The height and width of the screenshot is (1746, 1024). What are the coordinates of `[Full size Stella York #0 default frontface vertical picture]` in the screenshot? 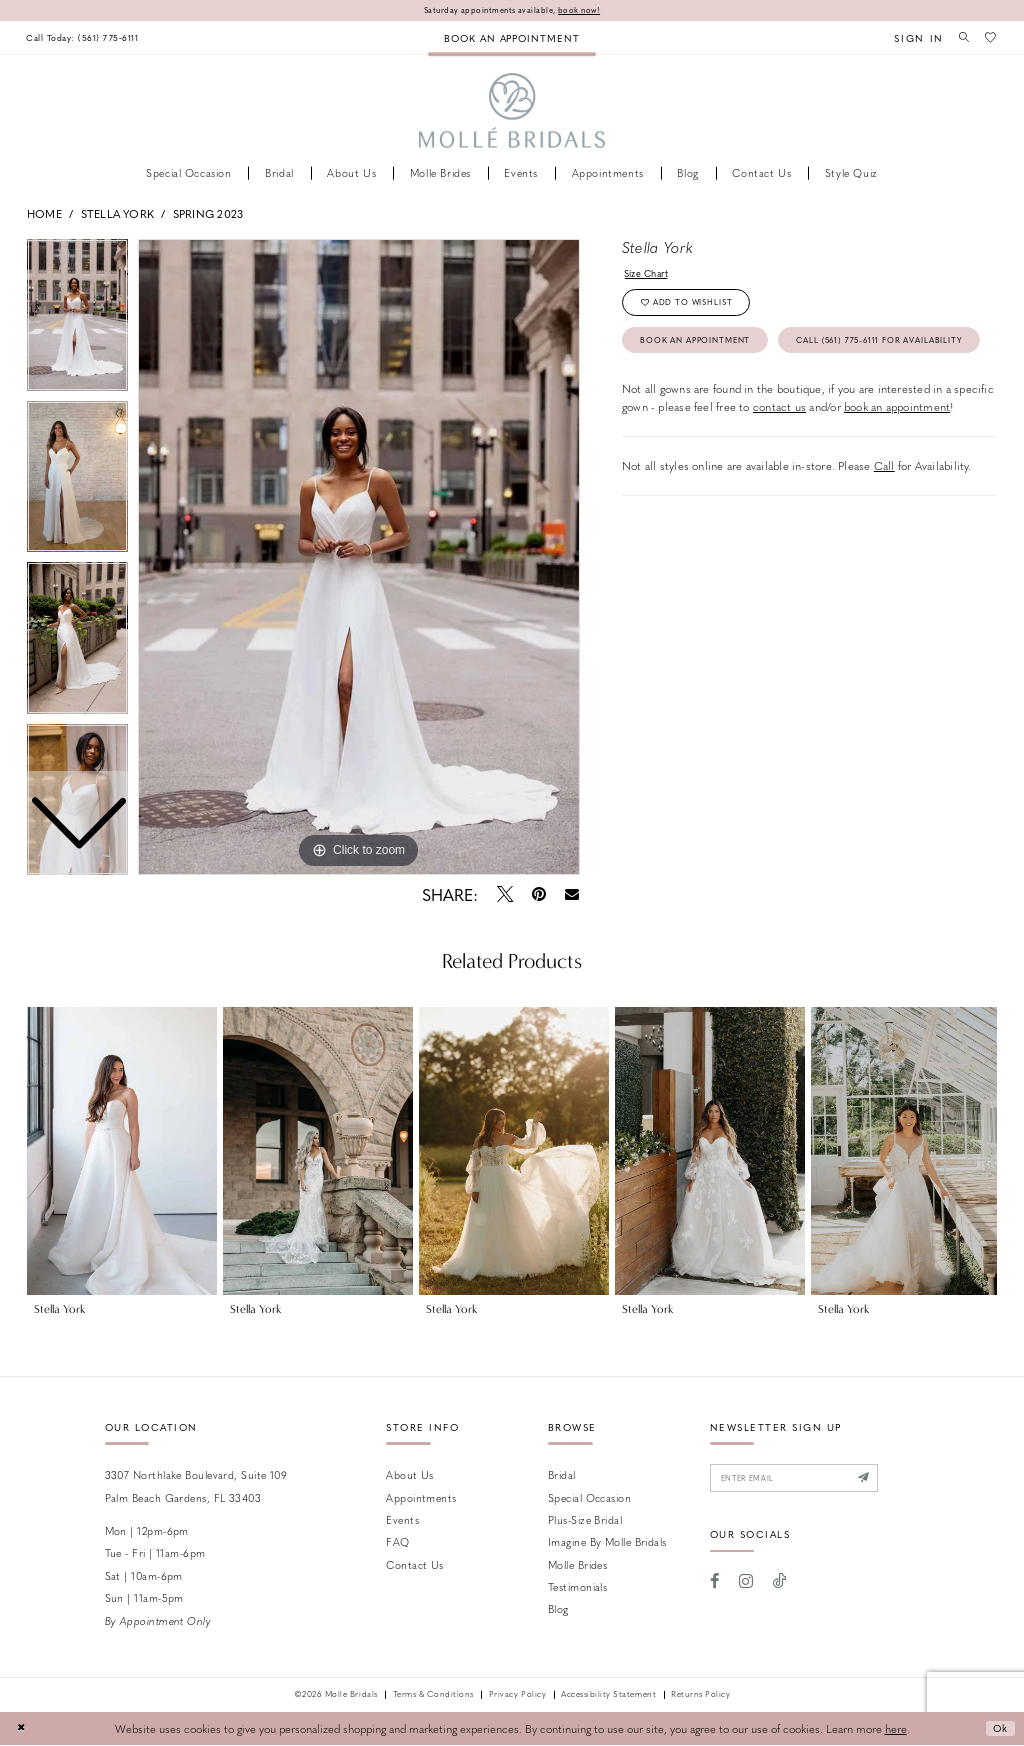 It's located at (359, 558).